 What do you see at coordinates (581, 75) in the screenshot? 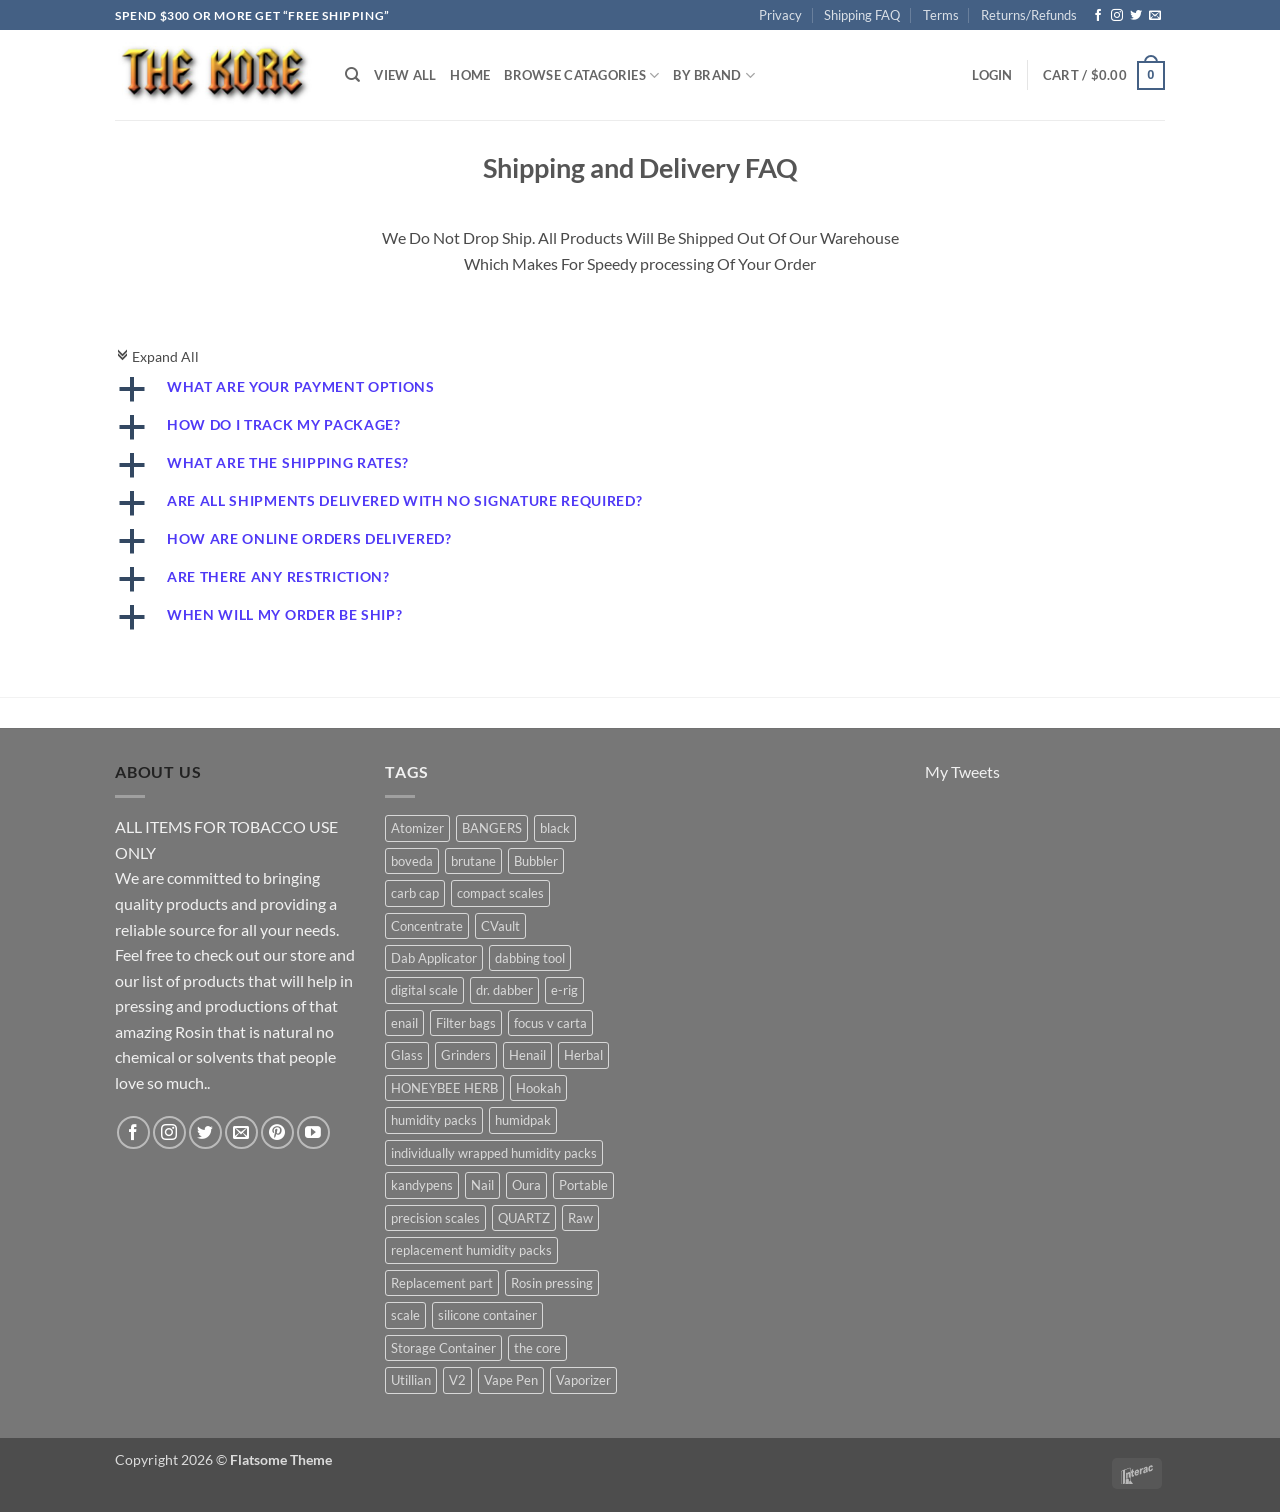
I see `Browse Catagories` at bounding box center [581, 75].